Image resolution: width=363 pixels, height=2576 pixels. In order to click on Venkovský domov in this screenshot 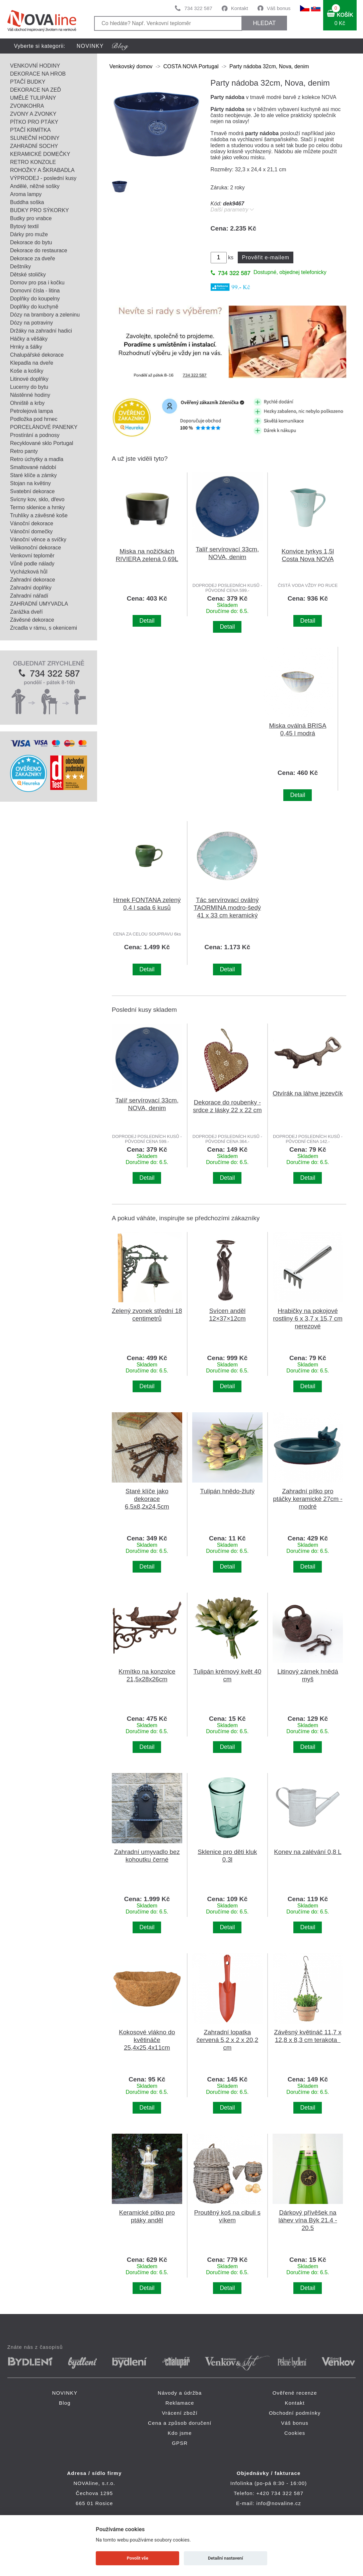, I will do `click(130, 66)`.